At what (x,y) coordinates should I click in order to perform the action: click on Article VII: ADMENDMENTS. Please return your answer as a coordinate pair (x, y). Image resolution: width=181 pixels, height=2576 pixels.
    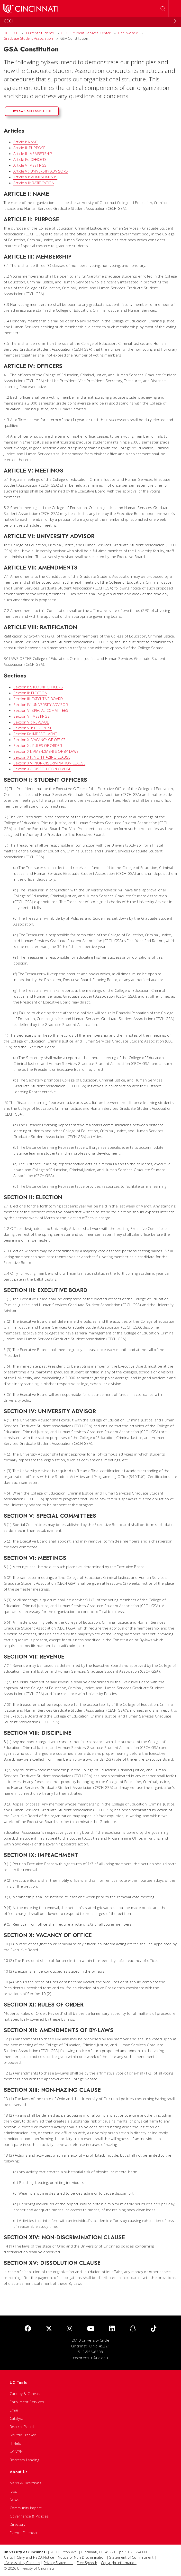
    Looking at the image, I should click on (35, 176).